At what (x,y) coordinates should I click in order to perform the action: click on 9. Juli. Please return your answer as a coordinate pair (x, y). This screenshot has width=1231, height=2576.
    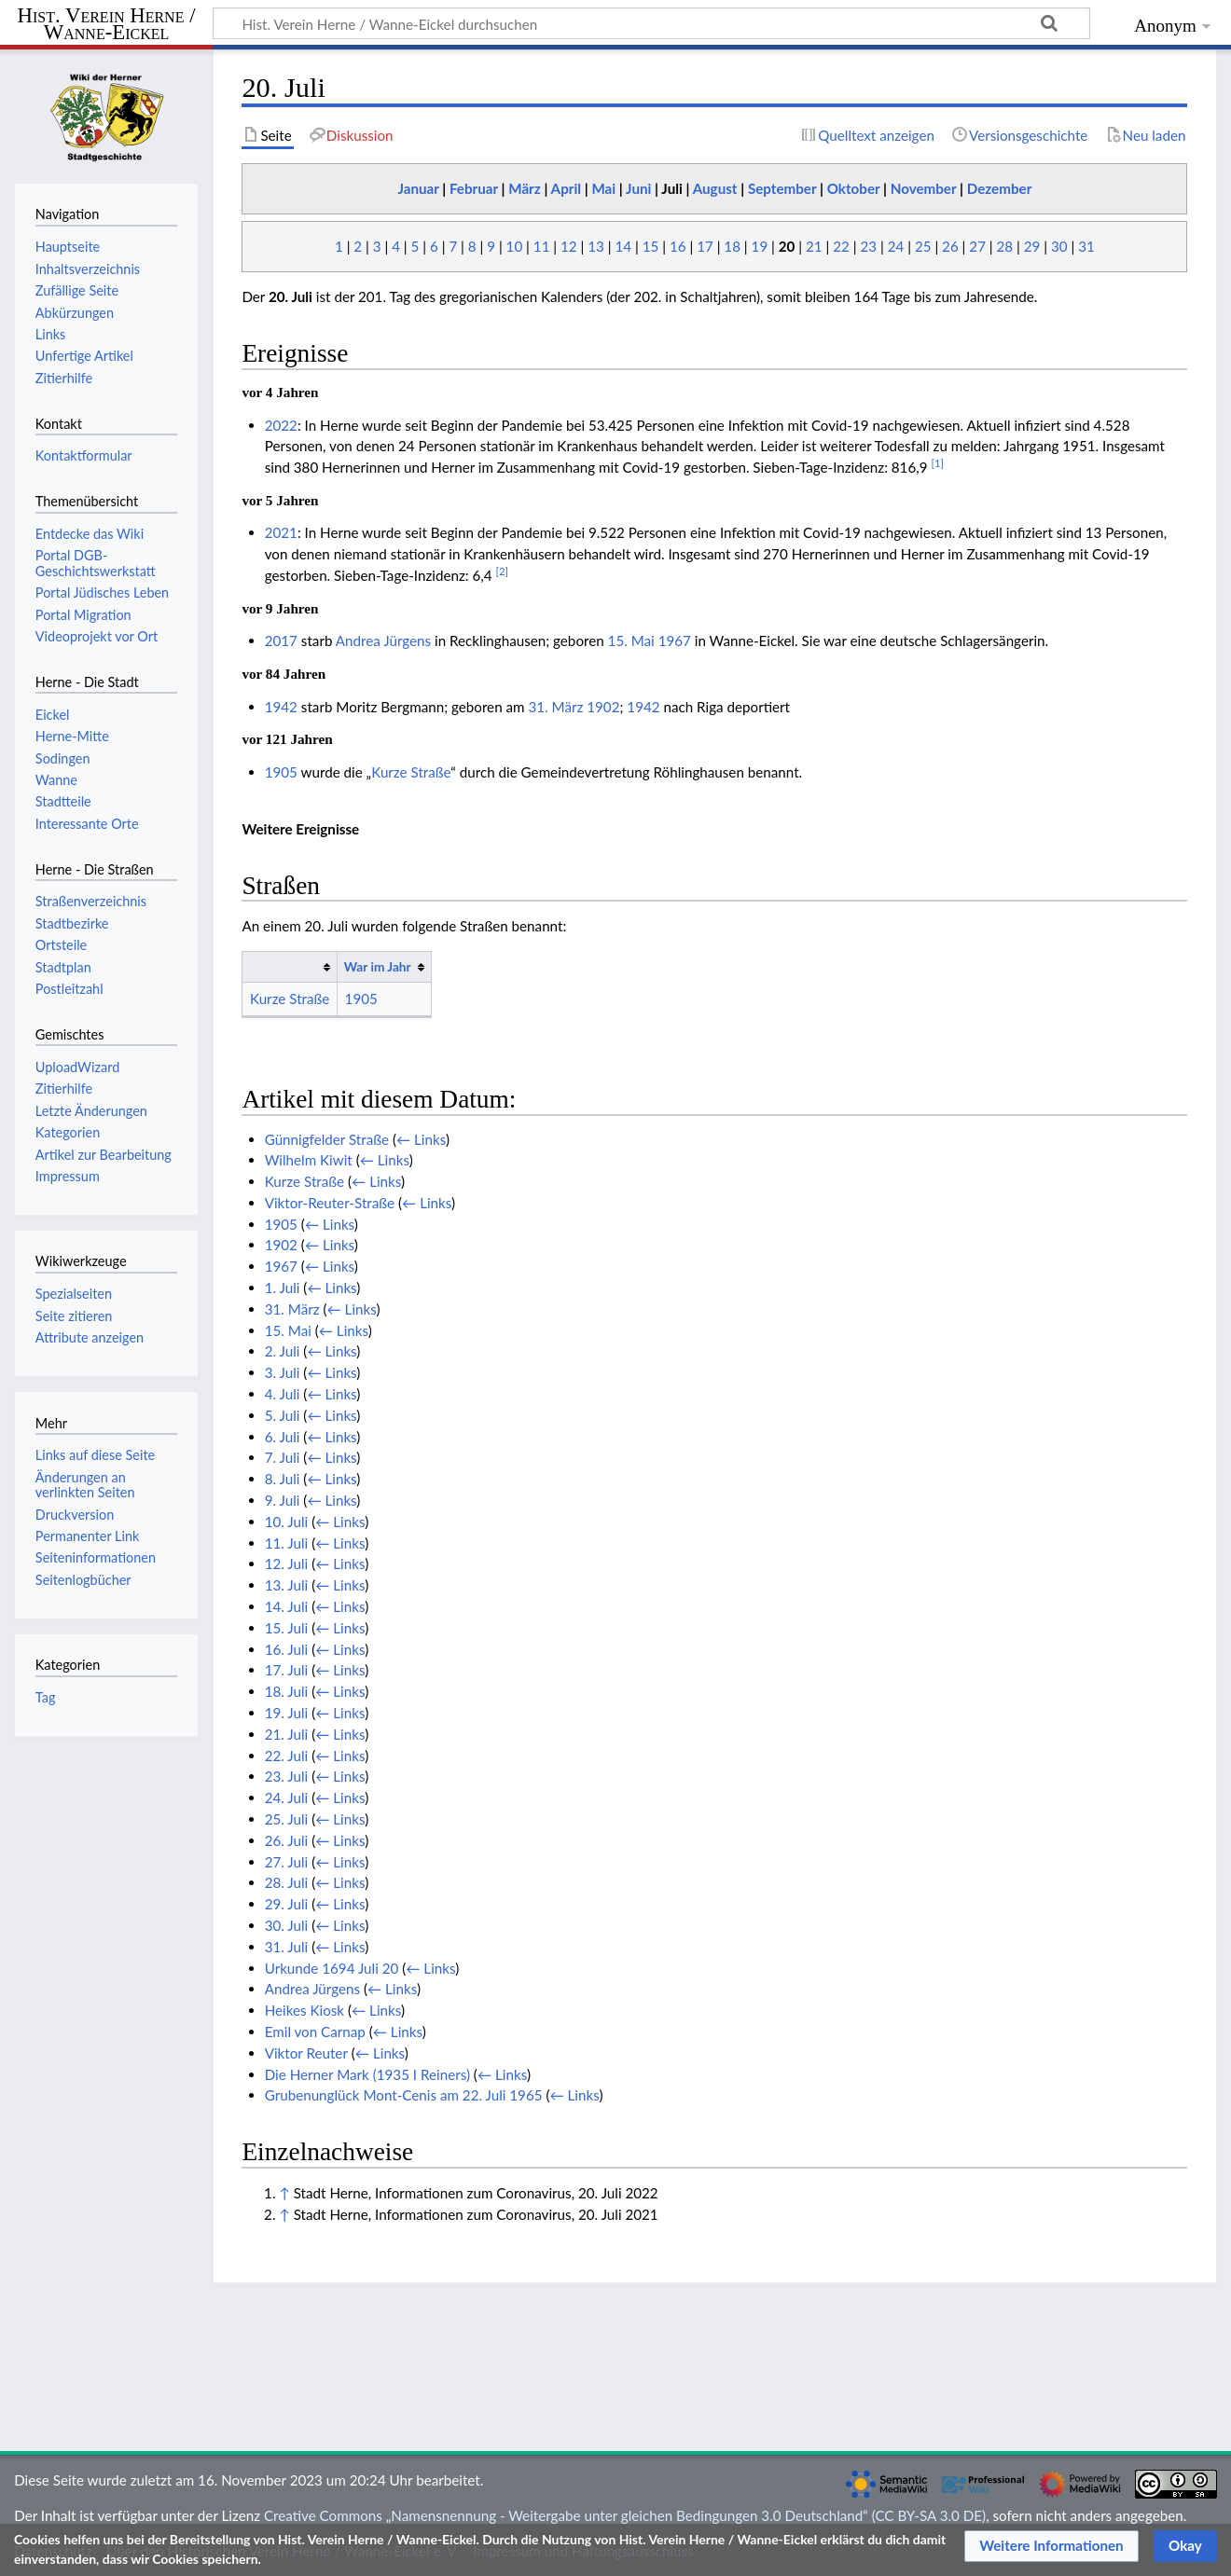
    Looking at the image, I should click on (282, 1500).